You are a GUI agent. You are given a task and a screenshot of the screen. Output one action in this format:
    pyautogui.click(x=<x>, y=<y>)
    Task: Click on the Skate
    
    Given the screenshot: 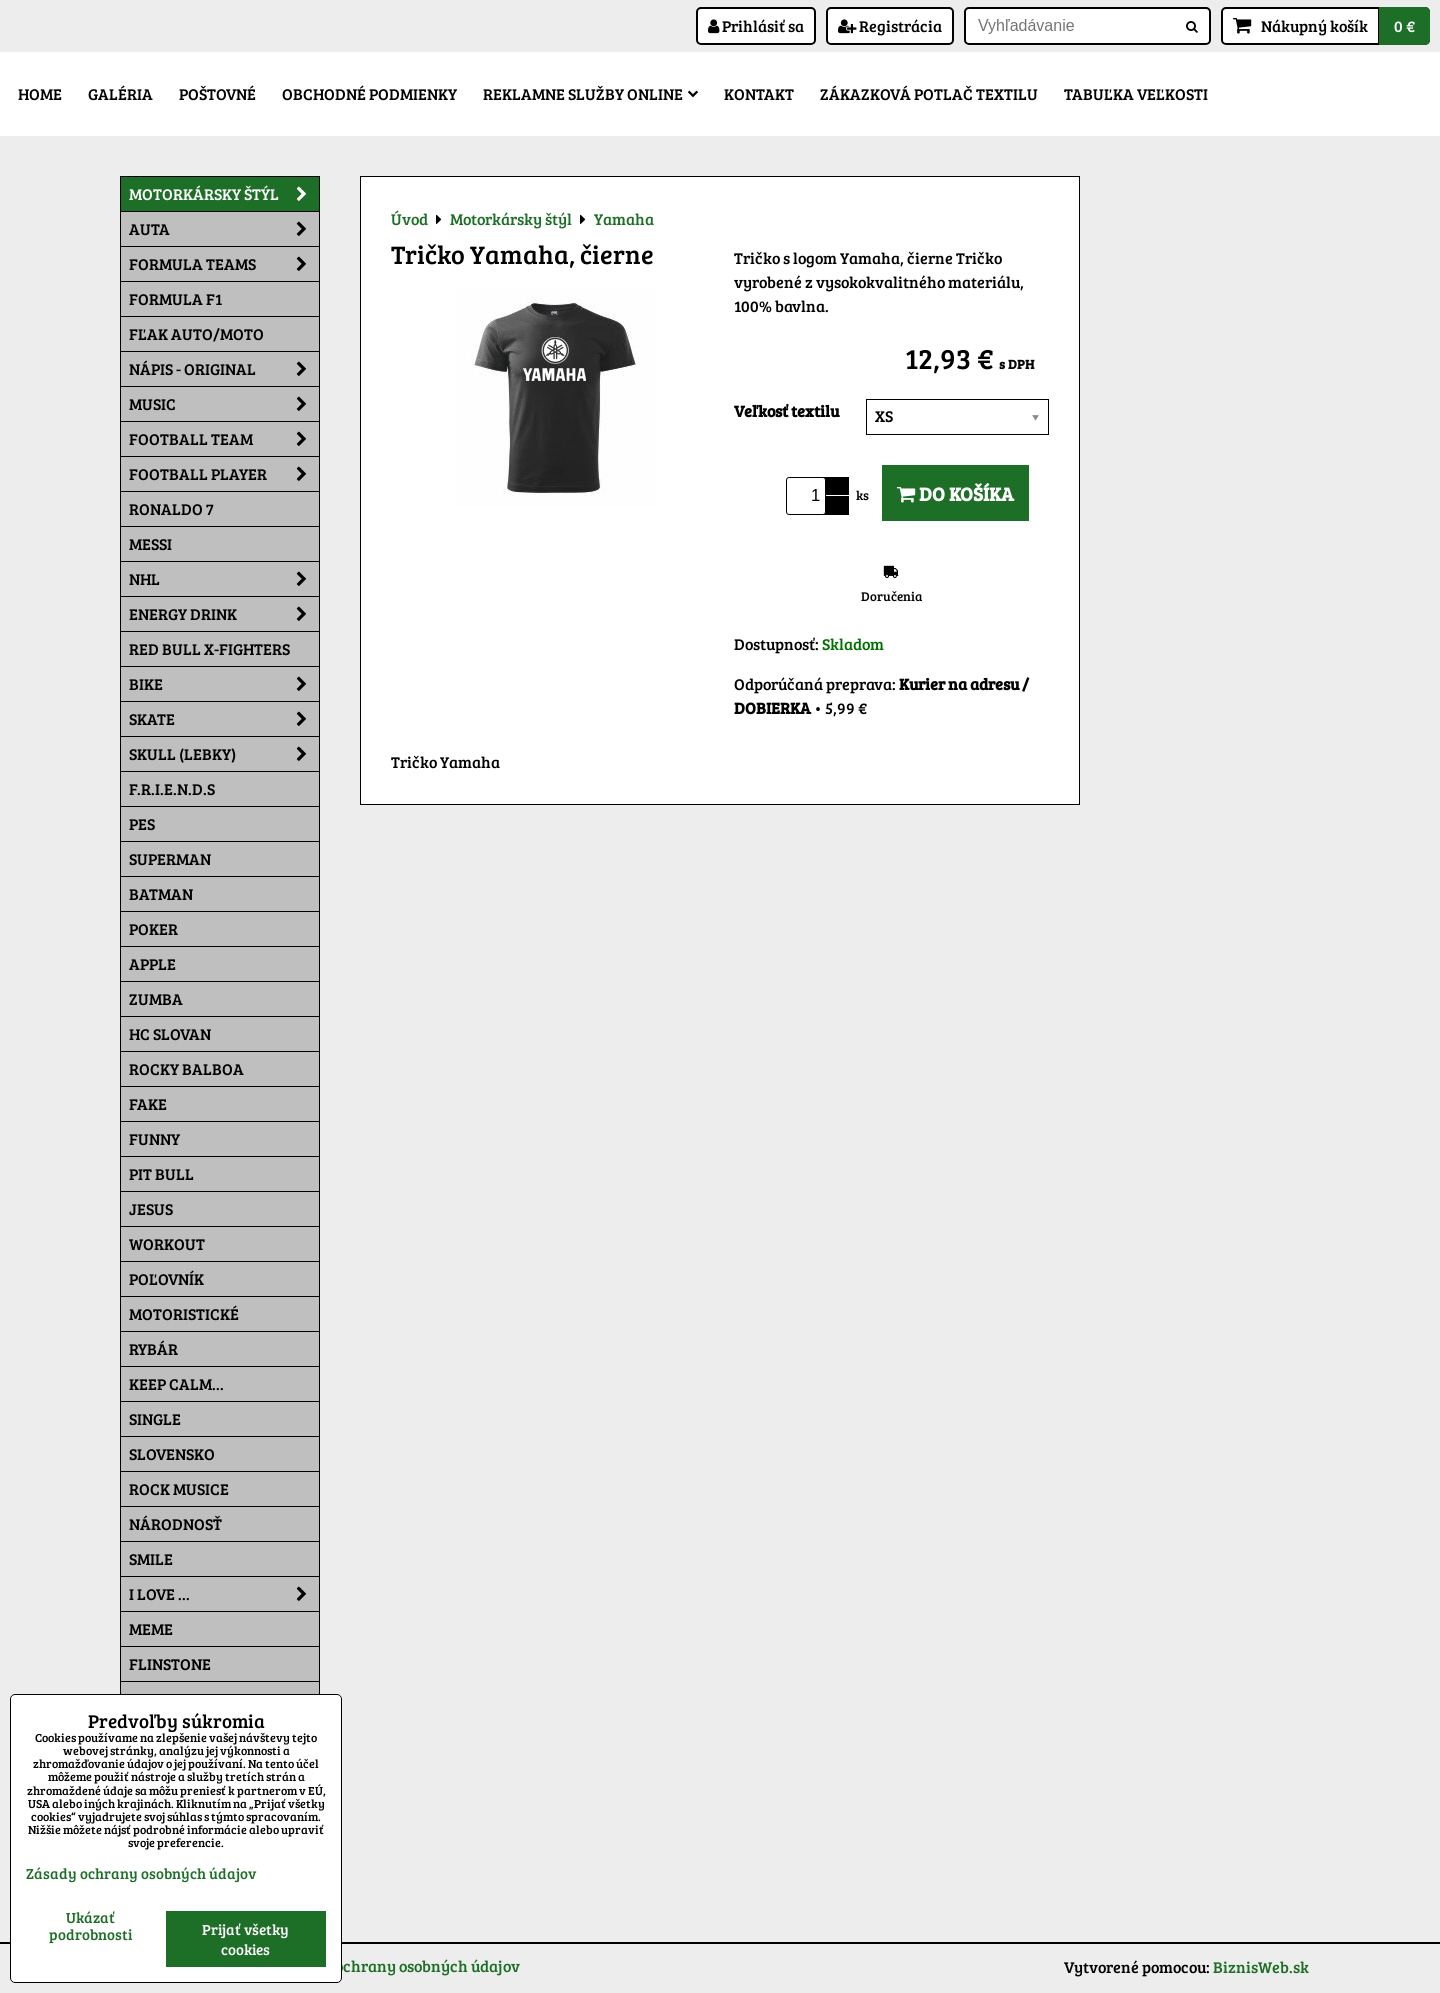 What is the action you would take?
    pyautogui.click(x=224, y=719)
    